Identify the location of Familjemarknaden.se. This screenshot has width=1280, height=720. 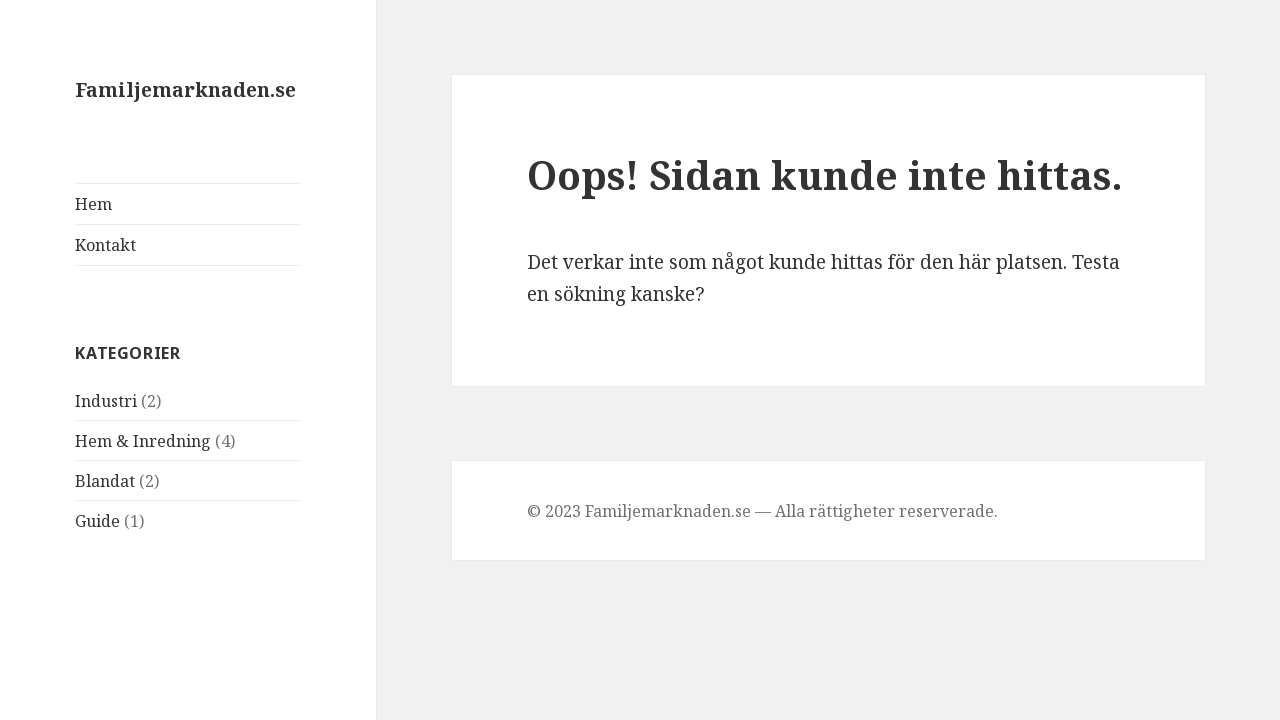
(185, 90).